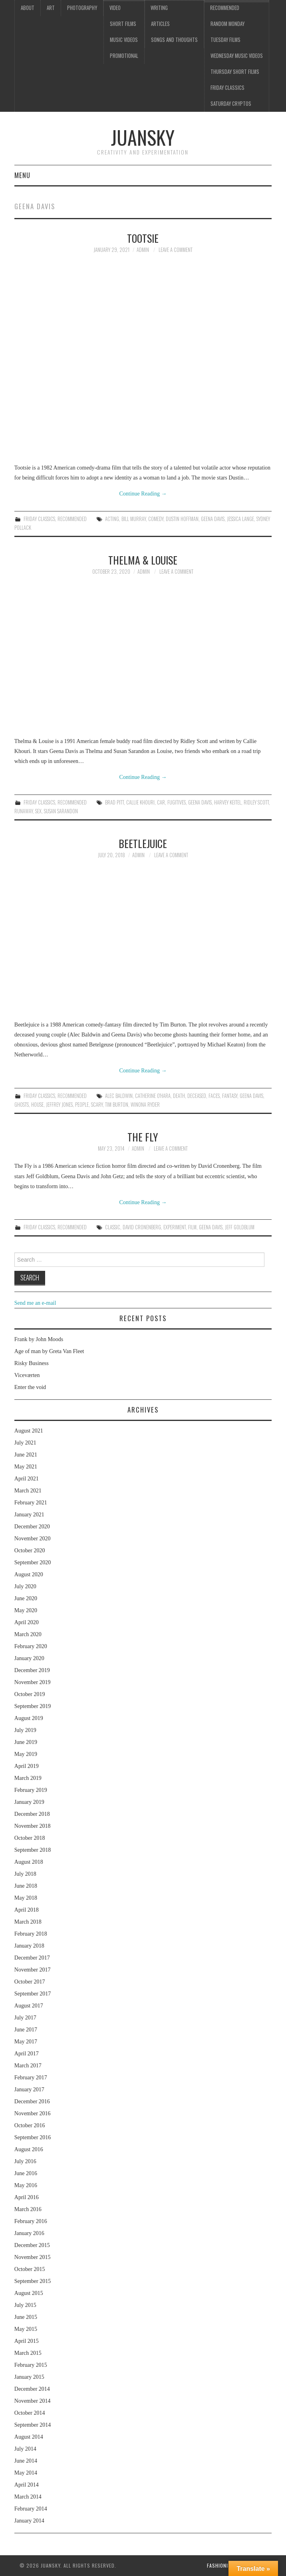 Image resolution: width=286 pixels, height=2576 pixels. I want to click on December 2014, so click(32, 2389).